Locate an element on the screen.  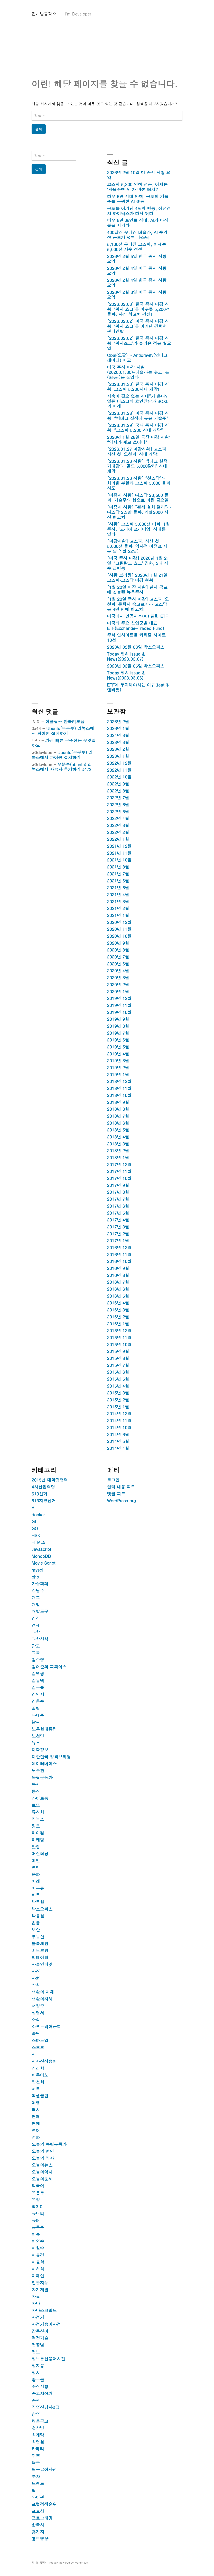
[1월 20일 증시 마감] 코스피 ‘오천피’ 문턱서 숨고르기… 코스닥은 4년 만에 최고치! is located at coordinates (138, 604).